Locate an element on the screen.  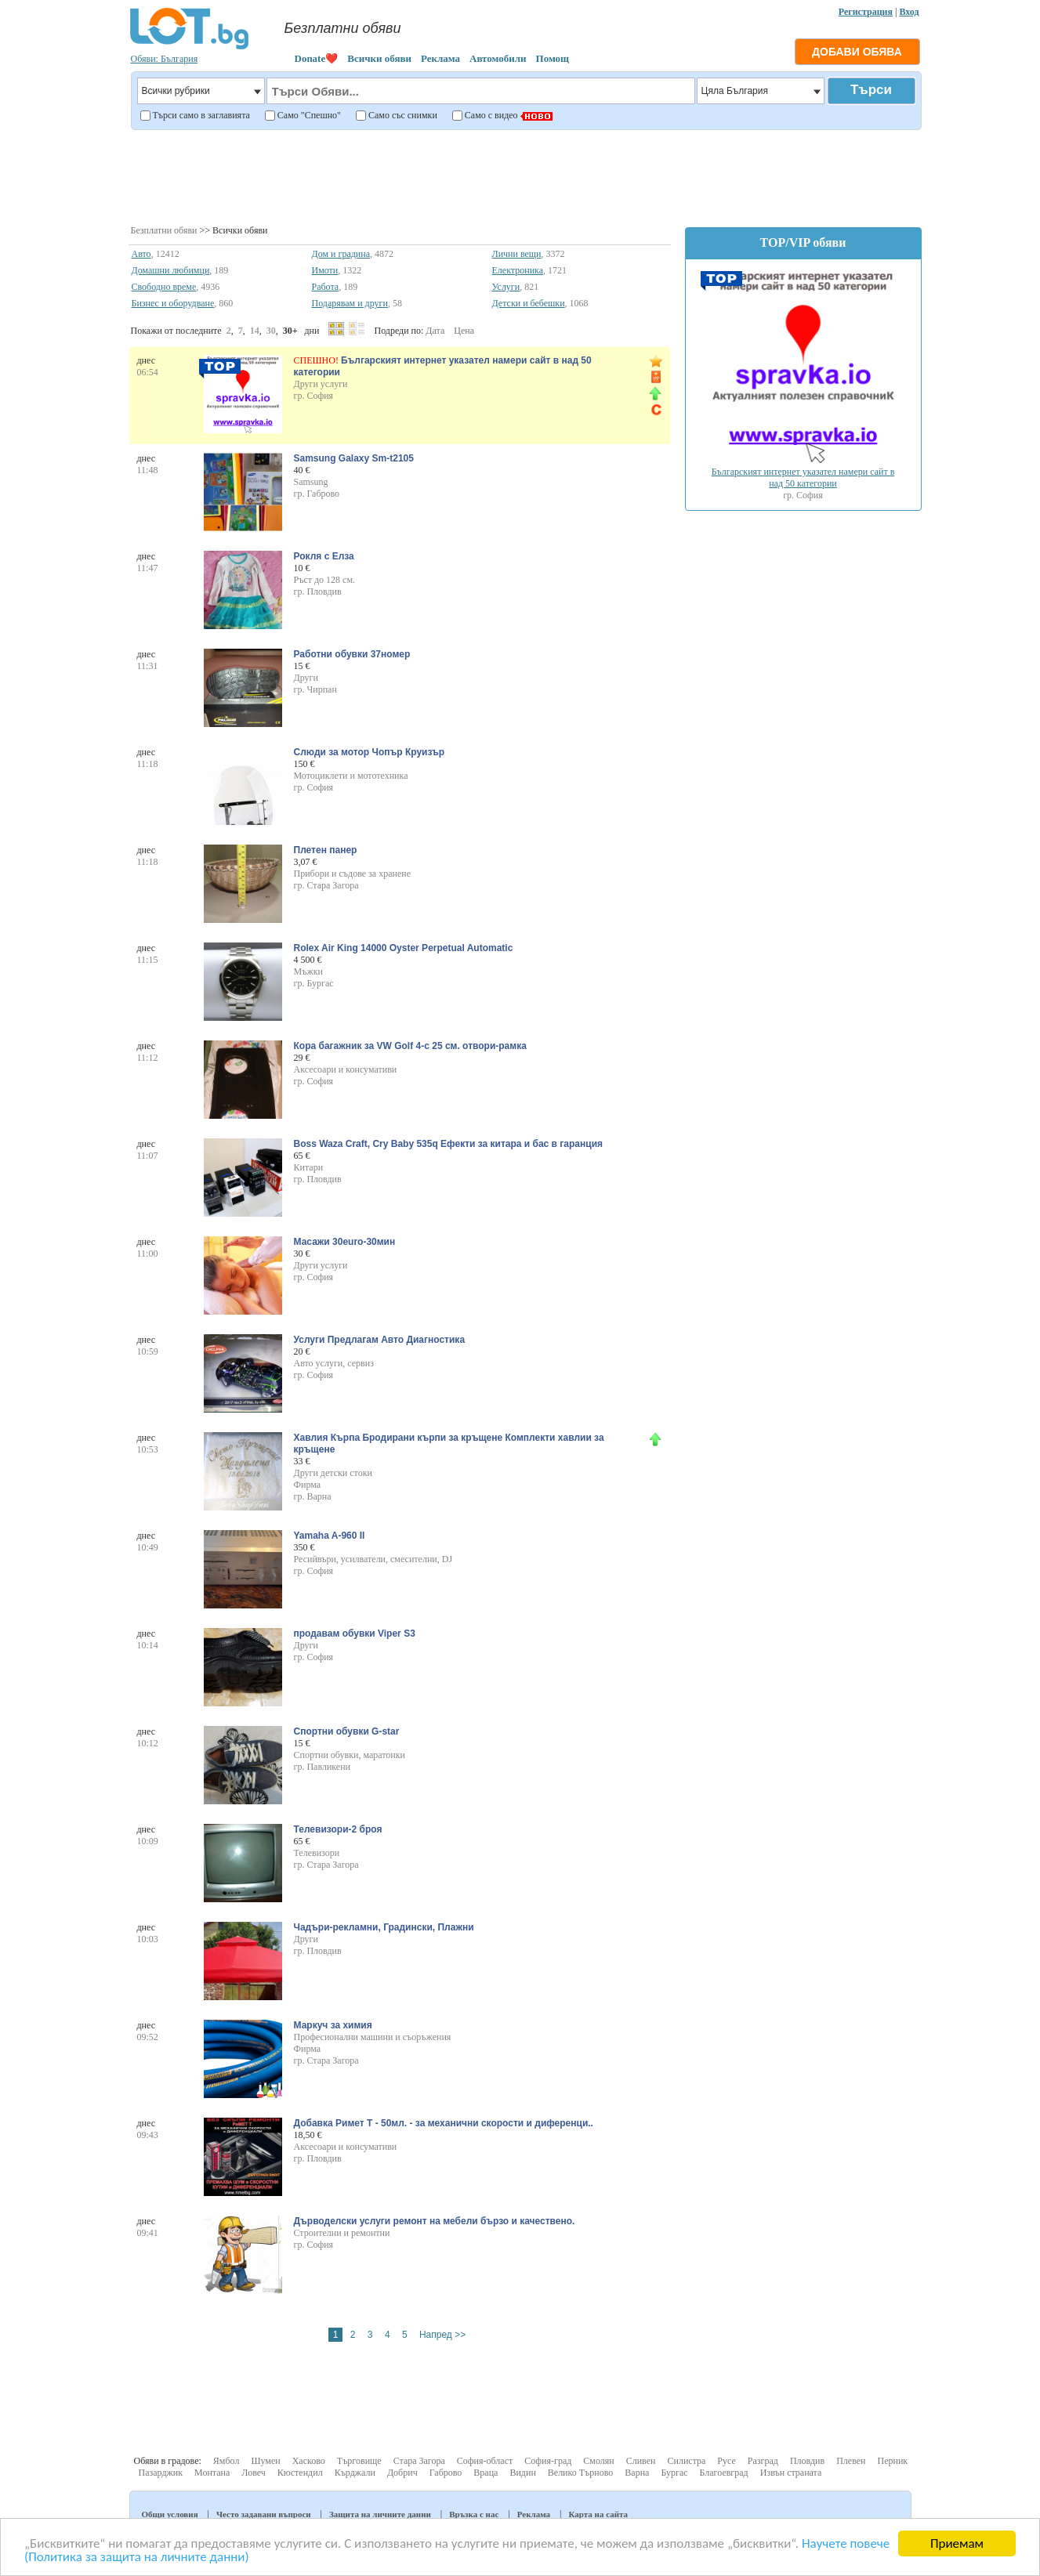
Имоти is located at coordinates (325, 270).